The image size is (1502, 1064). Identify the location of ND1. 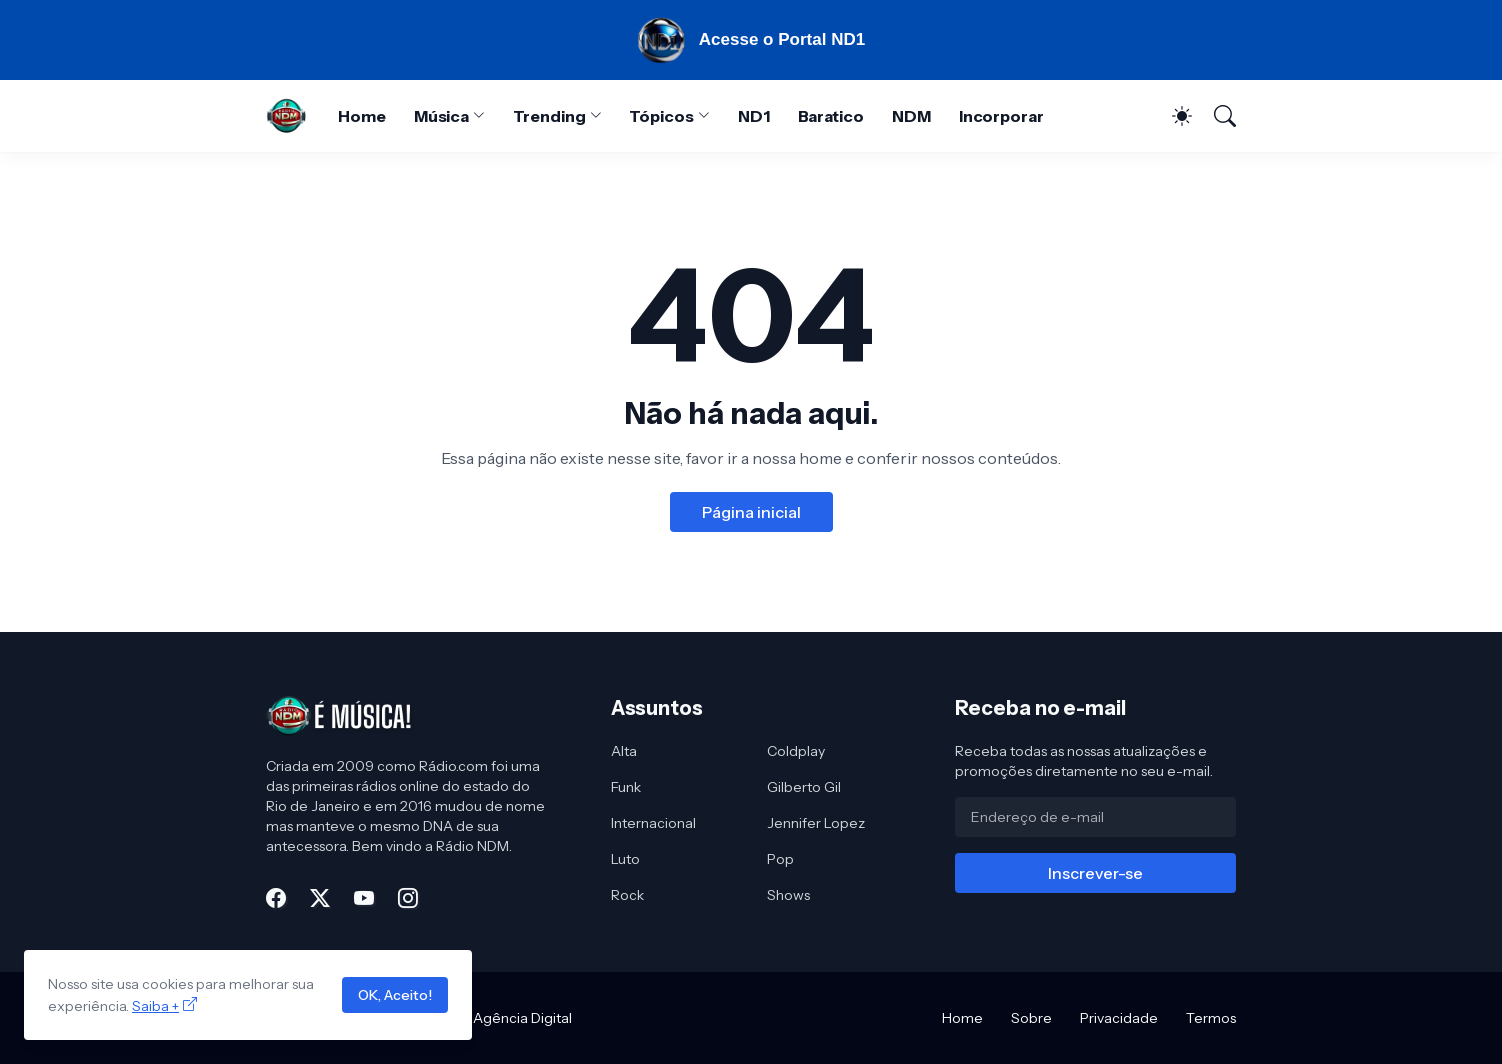
(754, 116).